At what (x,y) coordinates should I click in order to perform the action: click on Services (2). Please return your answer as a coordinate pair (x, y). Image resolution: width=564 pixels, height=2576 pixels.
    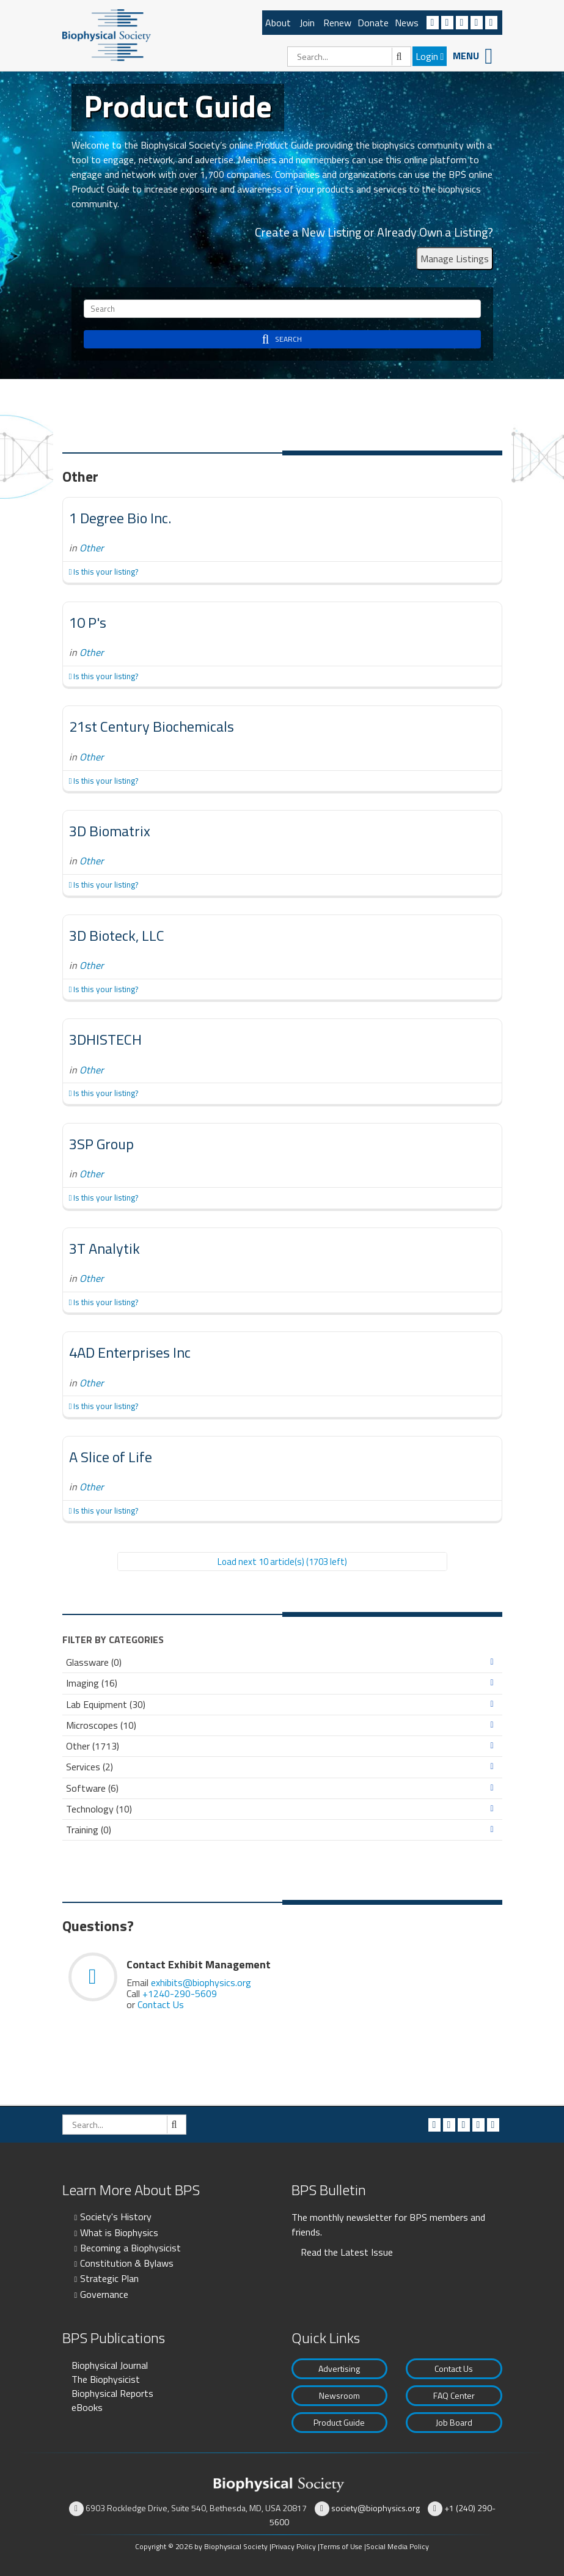
    Looking at the image, I should click on (89, 1767).